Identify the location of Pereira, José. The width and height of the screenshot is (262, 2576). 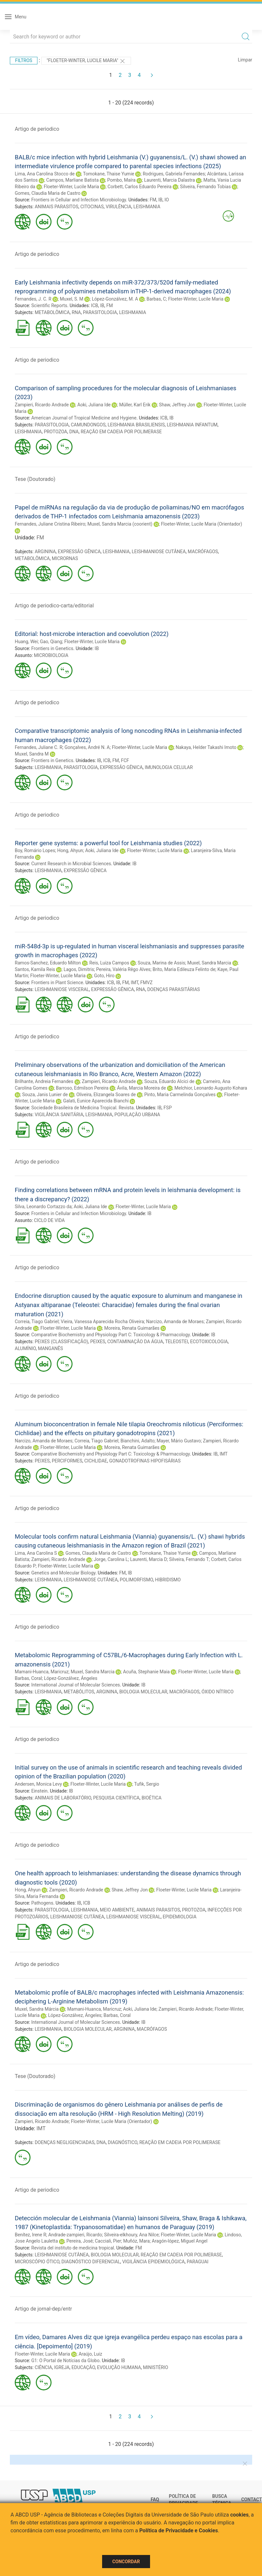
(79, 2241).